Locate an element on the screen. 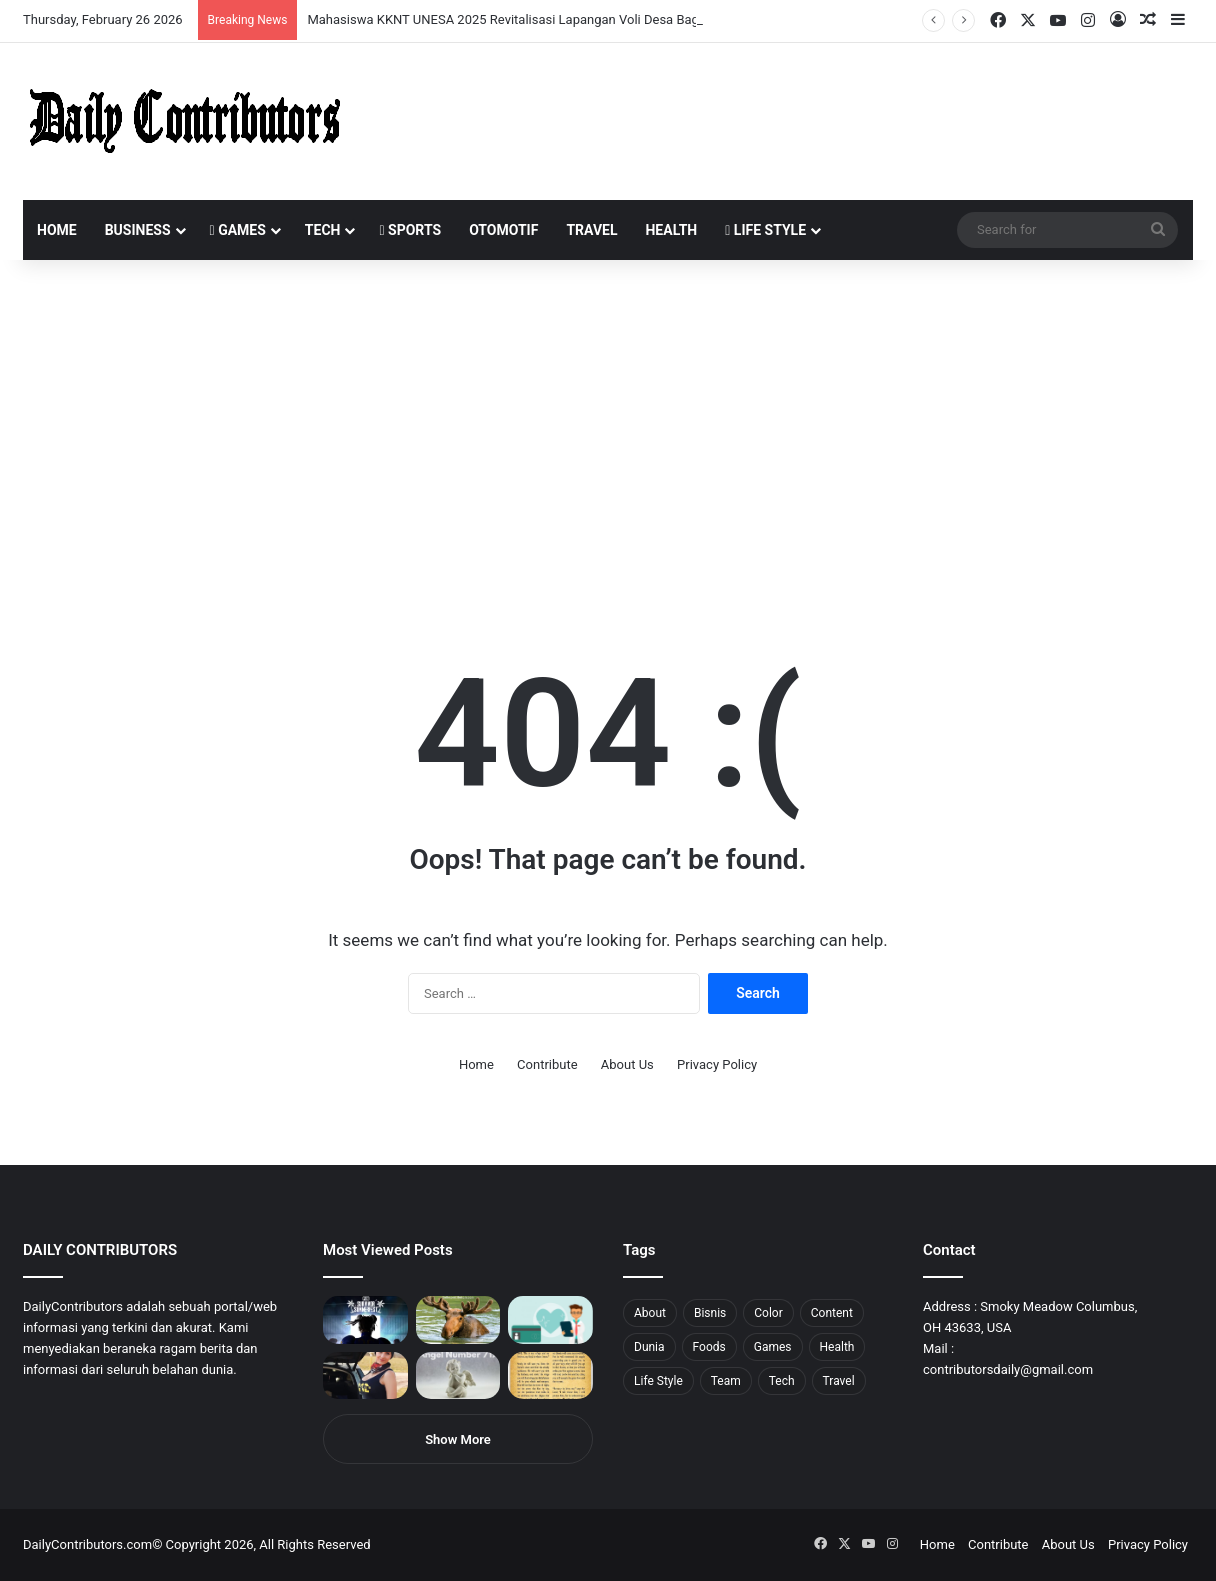  Dunia [Dunia (8 items)] is located at coordinates (649, 1347).